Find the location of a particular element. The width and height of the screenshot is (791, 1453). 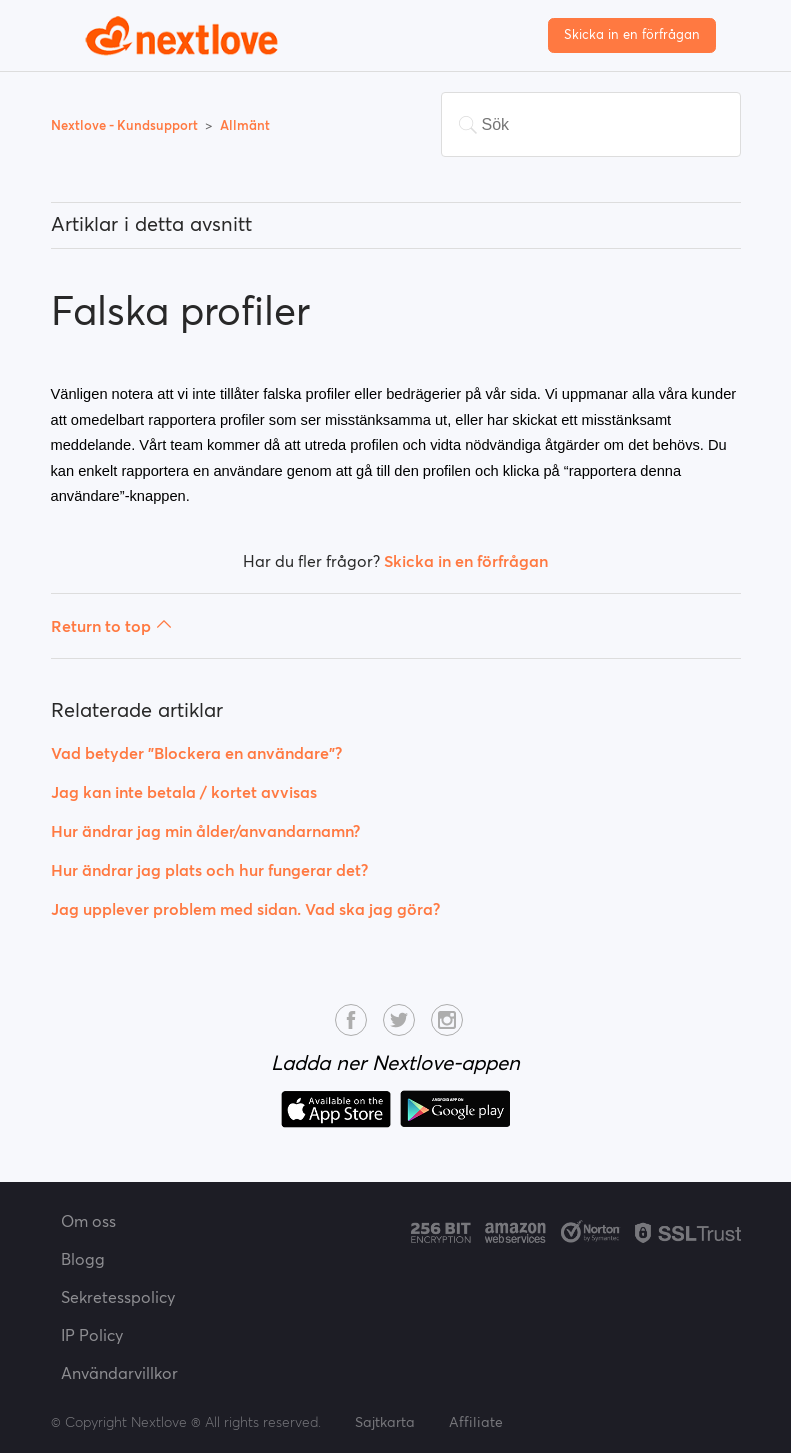

Affiliate is located at coordinates (476, 1422).